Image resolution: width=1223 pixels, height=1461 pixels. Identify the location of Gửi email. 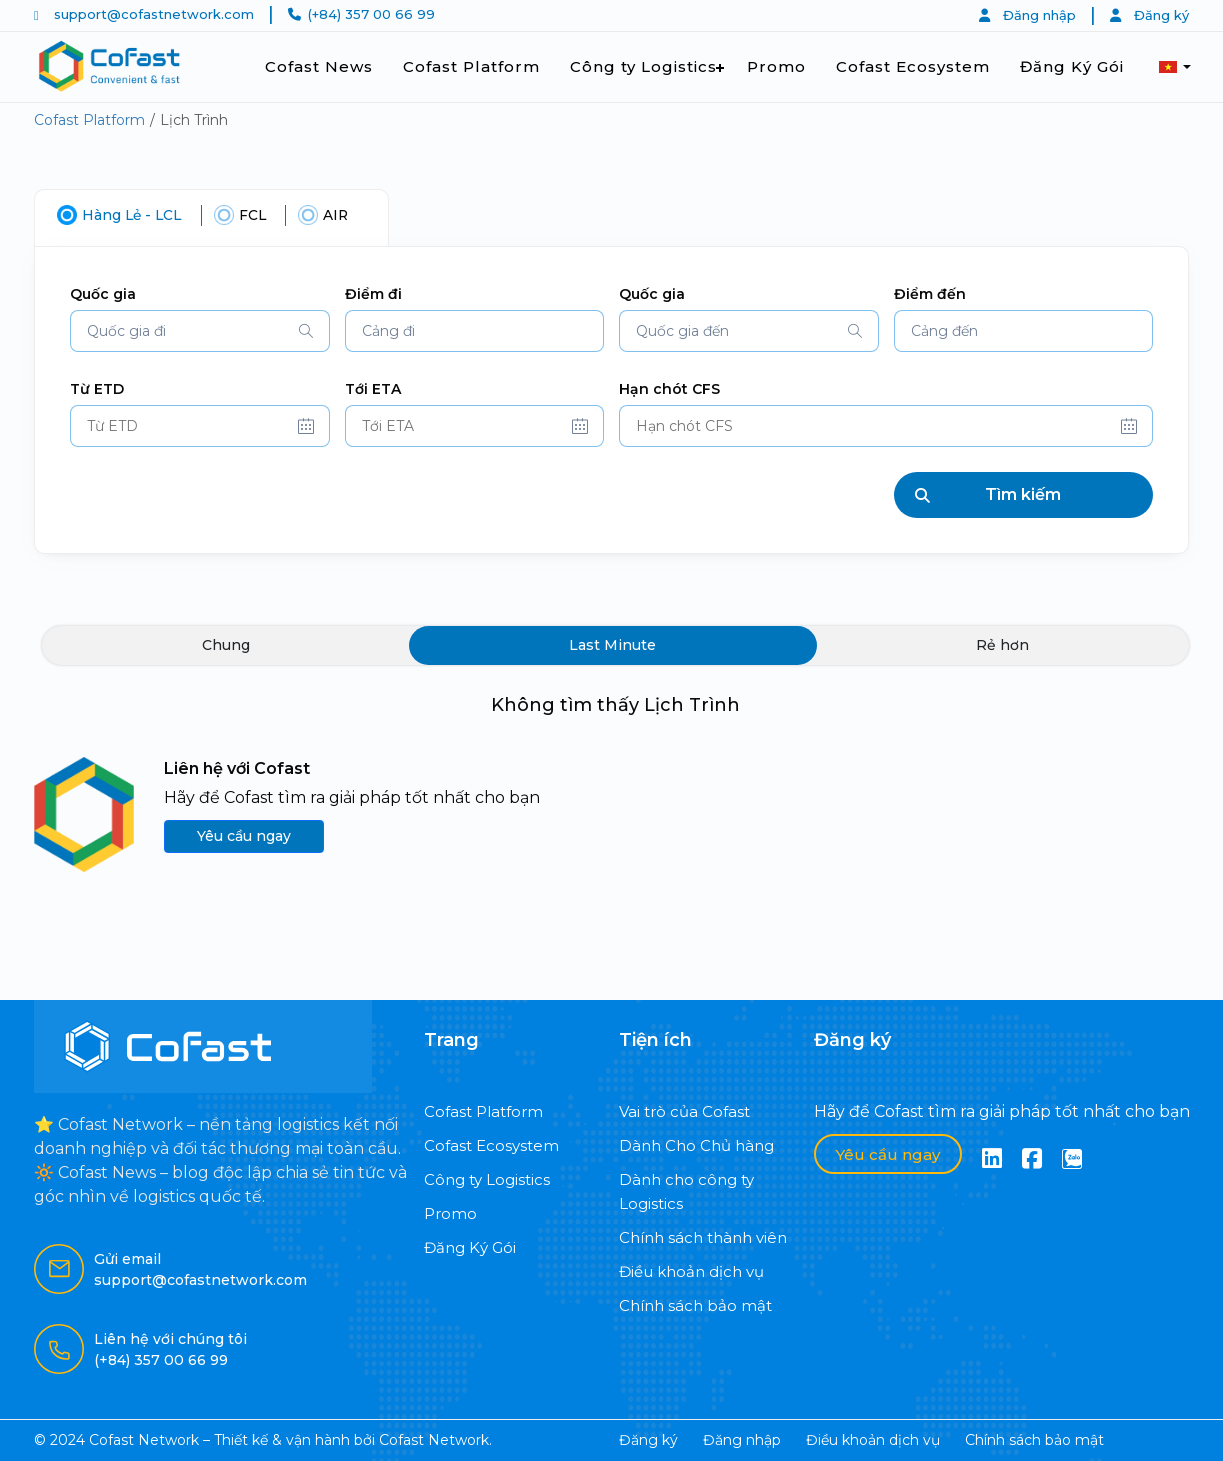
(127, 1259).